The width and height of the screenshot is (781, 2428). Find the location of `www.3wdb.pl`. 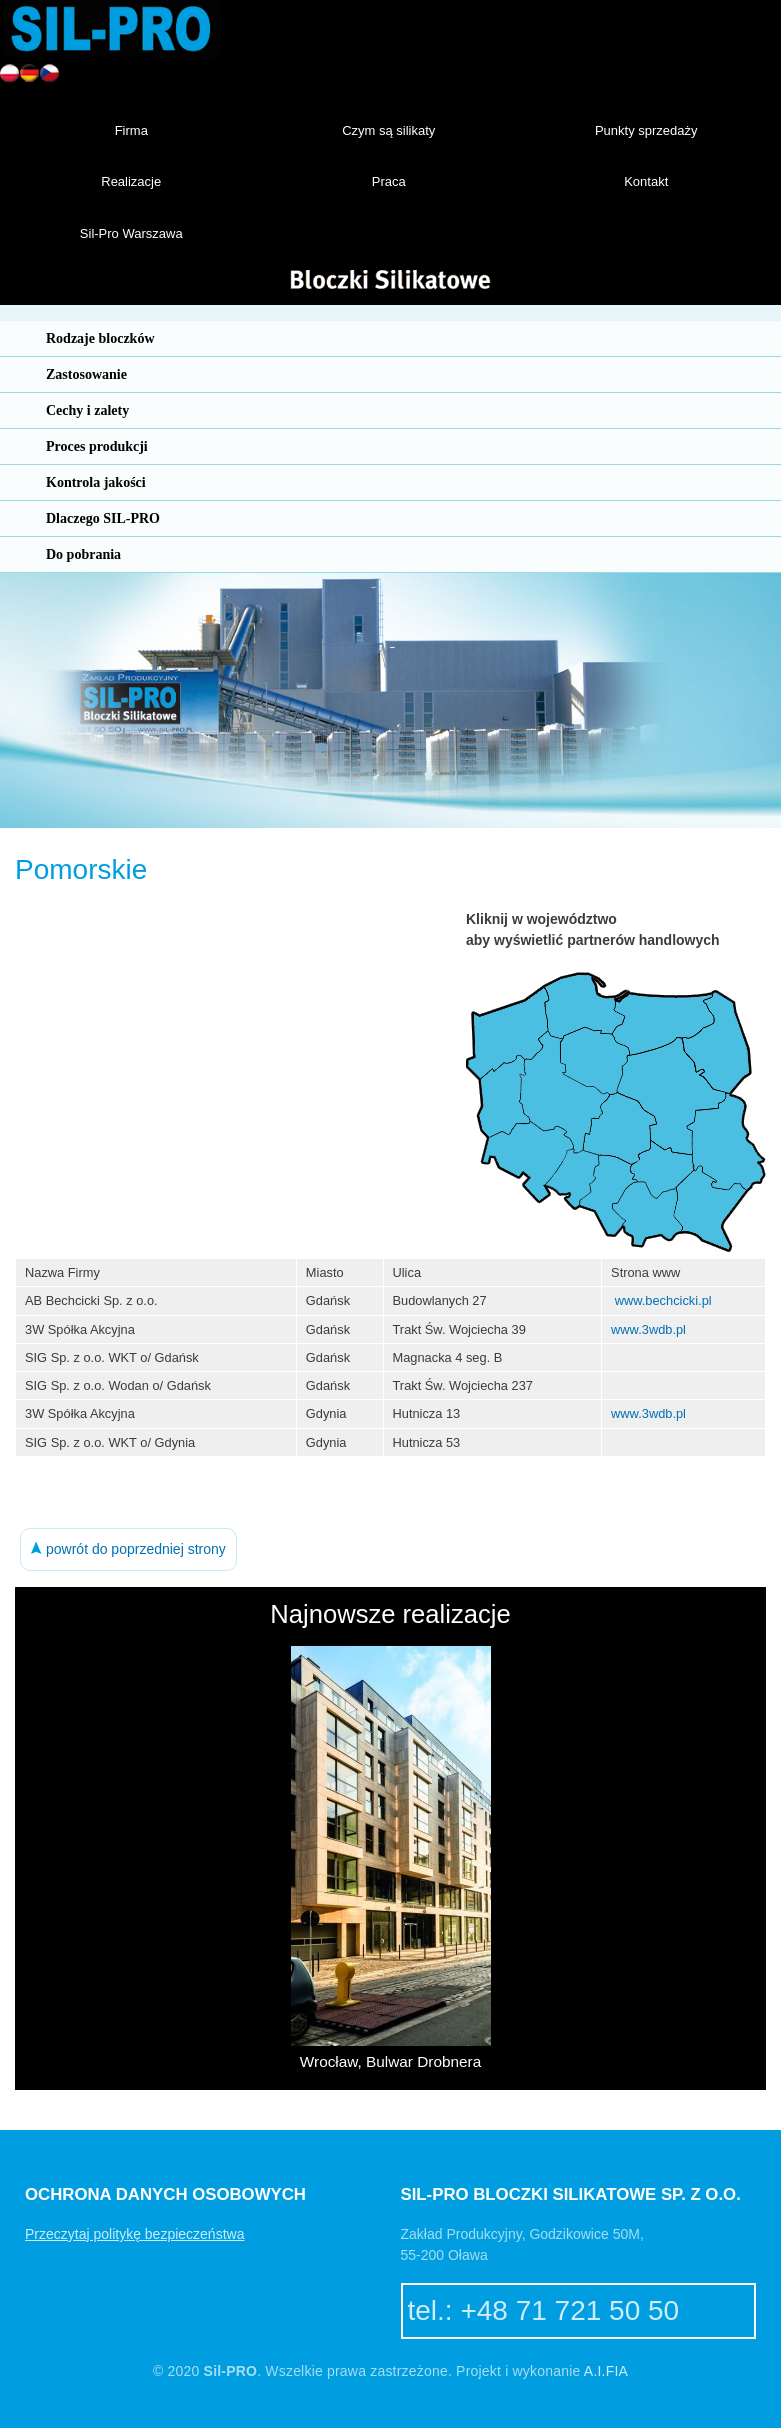

www.3wdb.pl is located at coordinates (648, 1329).